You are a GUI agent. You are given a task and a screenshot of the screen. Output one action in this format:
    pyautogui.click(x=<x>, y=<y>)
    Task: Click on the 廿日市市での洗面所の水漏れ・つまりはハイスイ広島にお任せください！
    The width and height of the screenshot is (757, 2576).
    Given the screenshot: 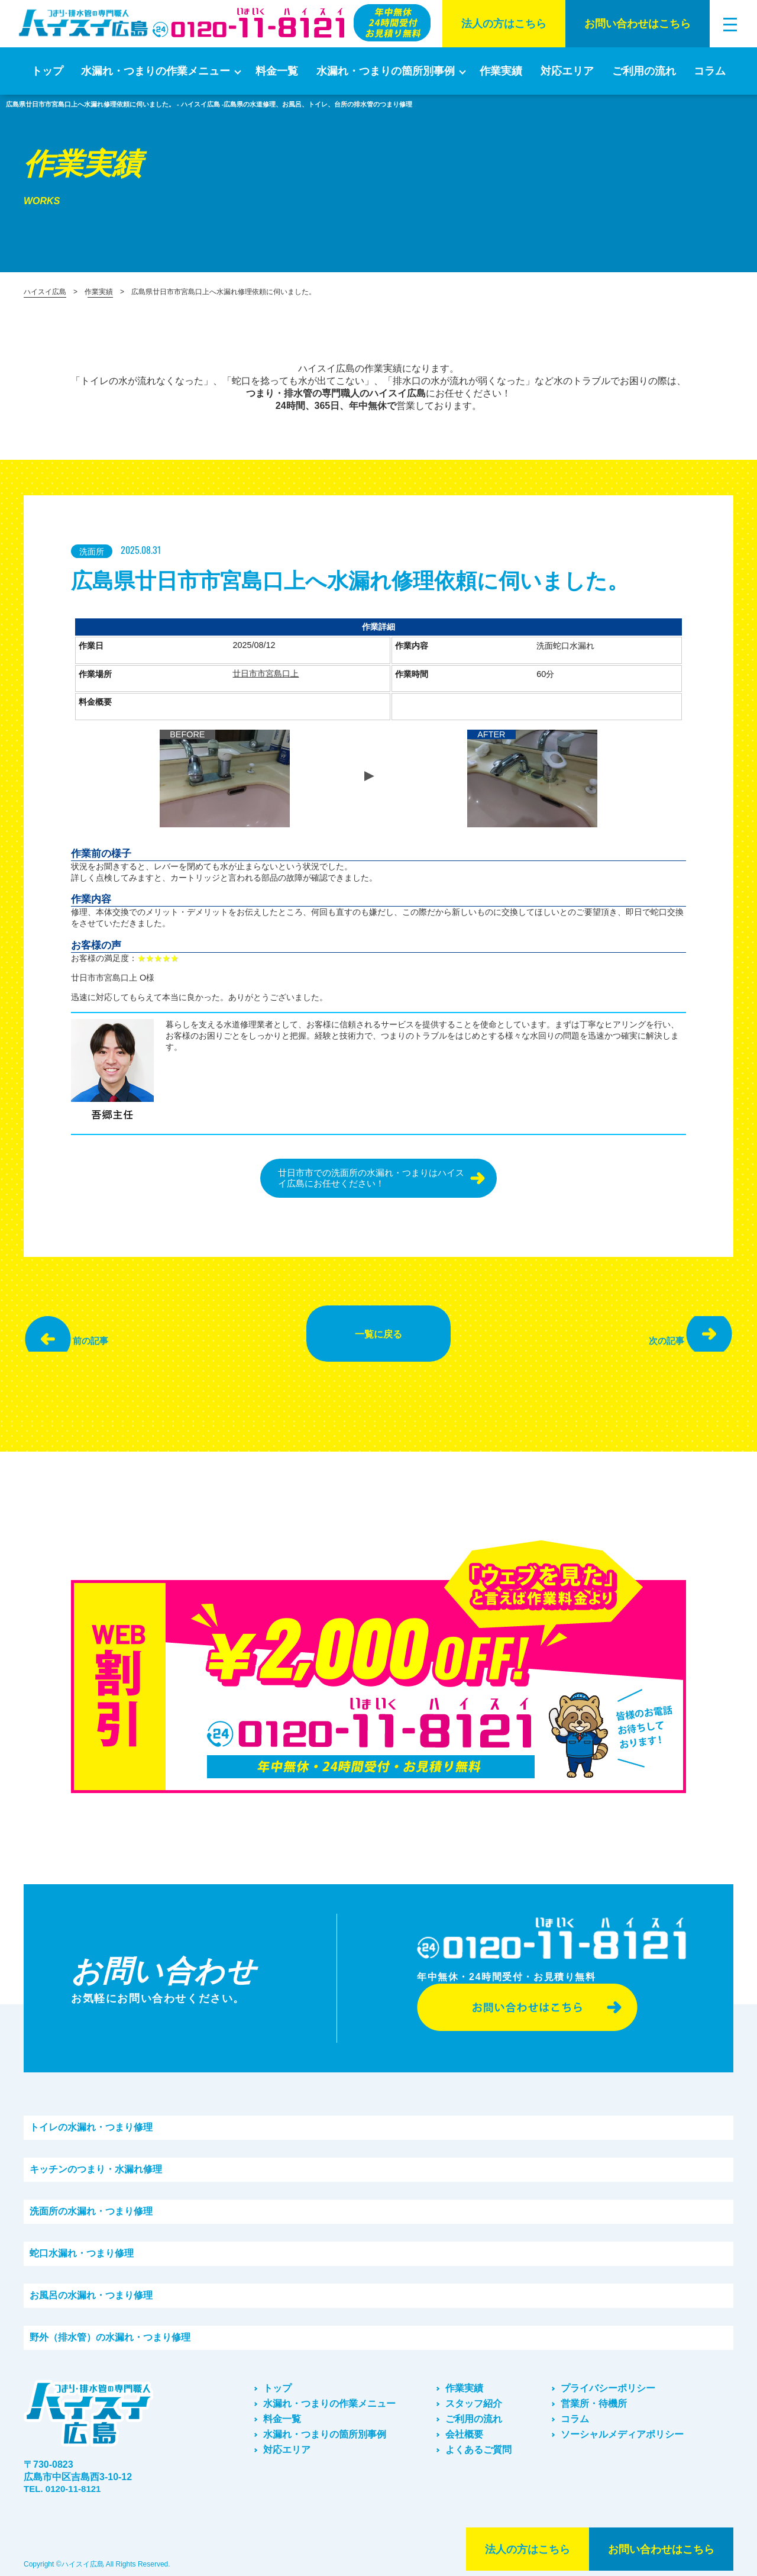 What is the action you would take?
    pyautogui.click(x=368, y=1178)
    